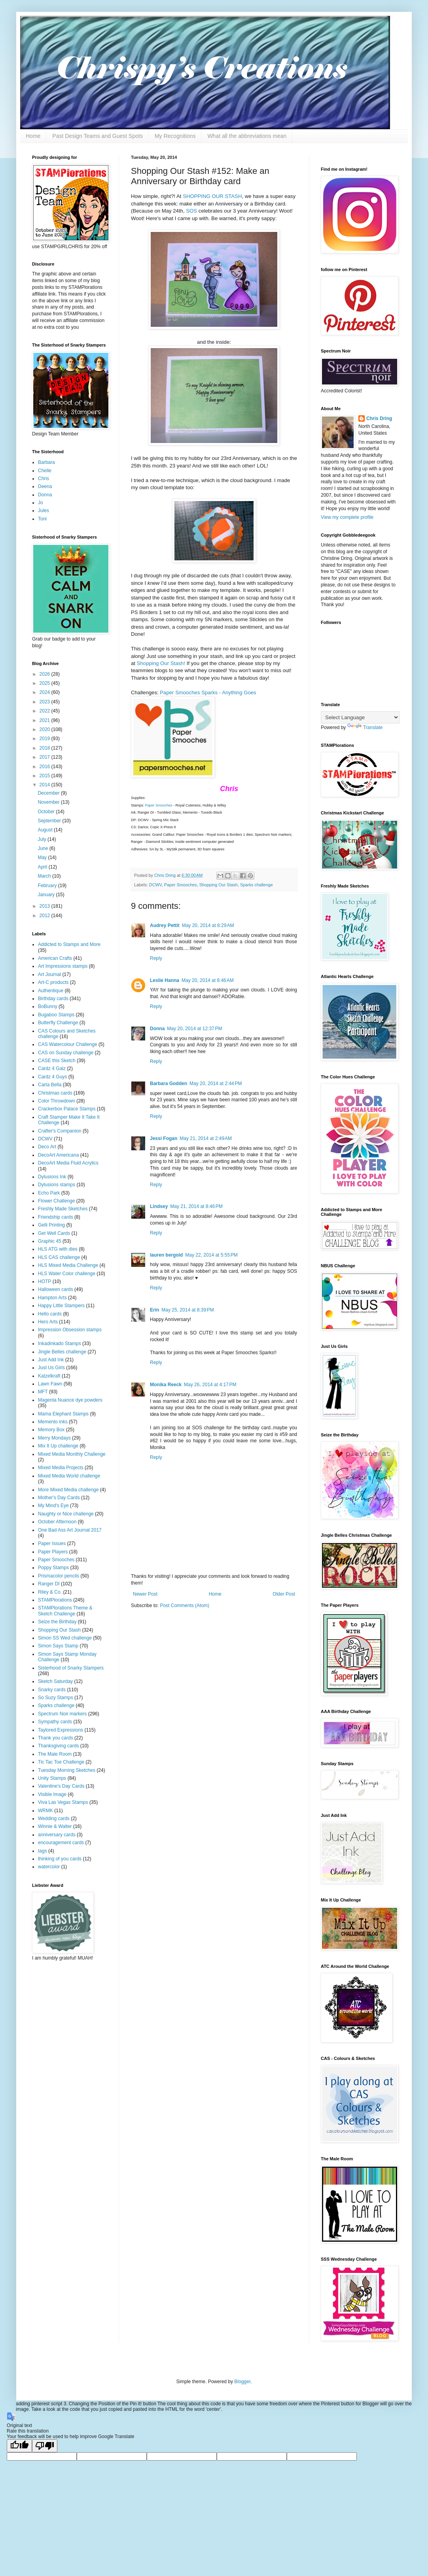  Describe the element at coordinates (365, 727) in the screenshot. I see `Translate` at that location.